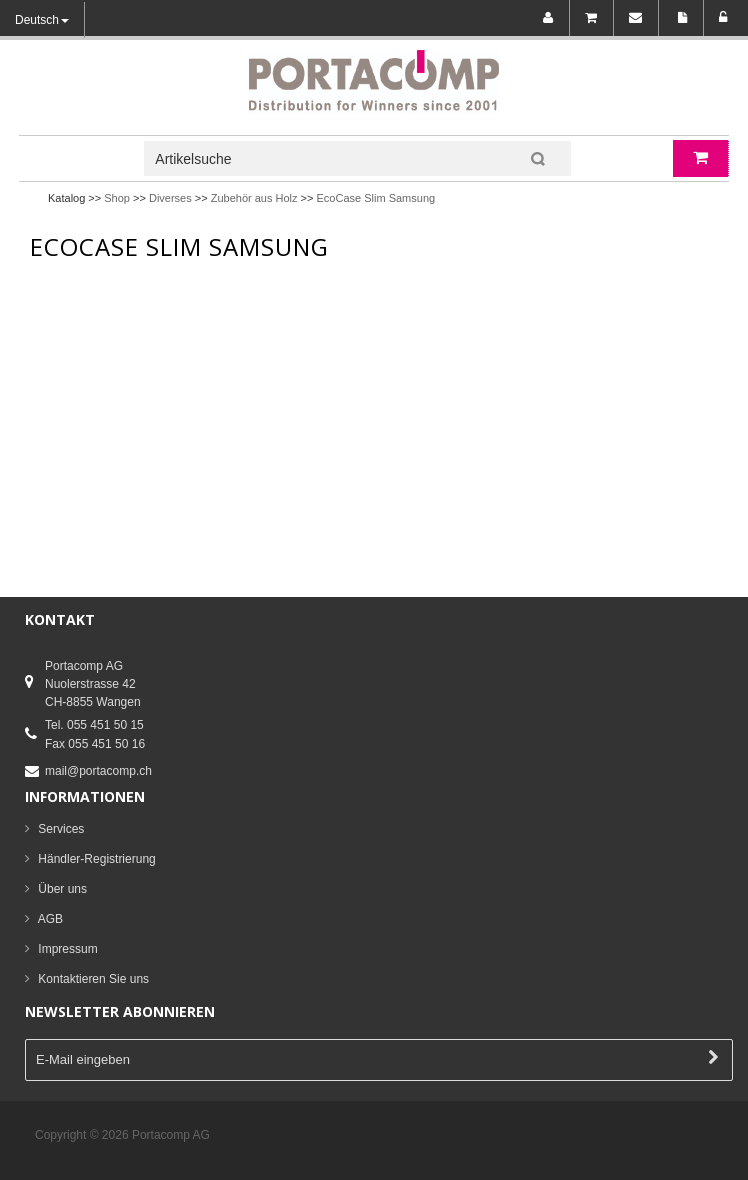 The image size is (748, 1180). I want to click on Kontaktieren Sie uns, so click(93, 979).